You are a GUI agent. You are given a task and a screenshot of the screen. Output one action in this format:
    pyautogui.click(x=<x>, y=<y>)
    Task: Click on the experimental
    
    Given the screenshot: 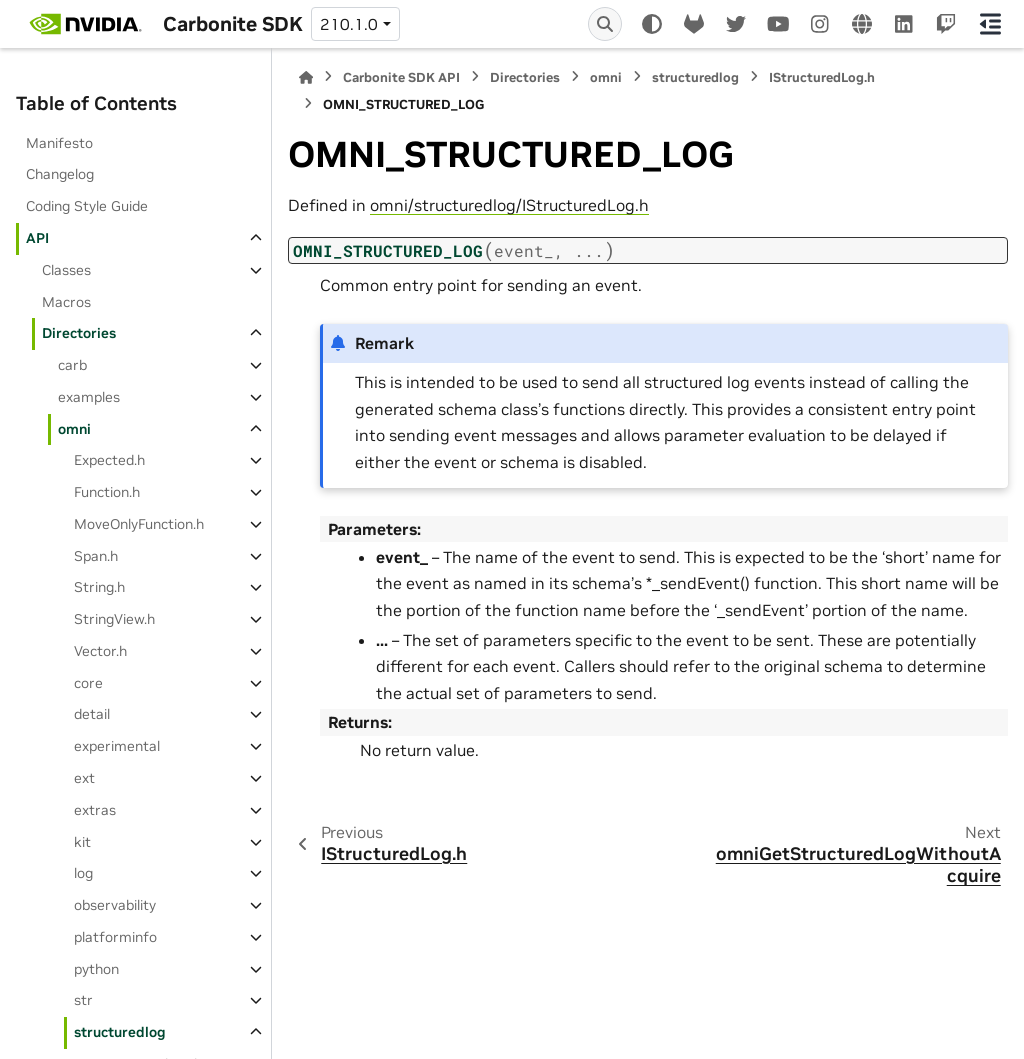 What is the action you would take?
    pyautogui.click(x=117, y=746)
    